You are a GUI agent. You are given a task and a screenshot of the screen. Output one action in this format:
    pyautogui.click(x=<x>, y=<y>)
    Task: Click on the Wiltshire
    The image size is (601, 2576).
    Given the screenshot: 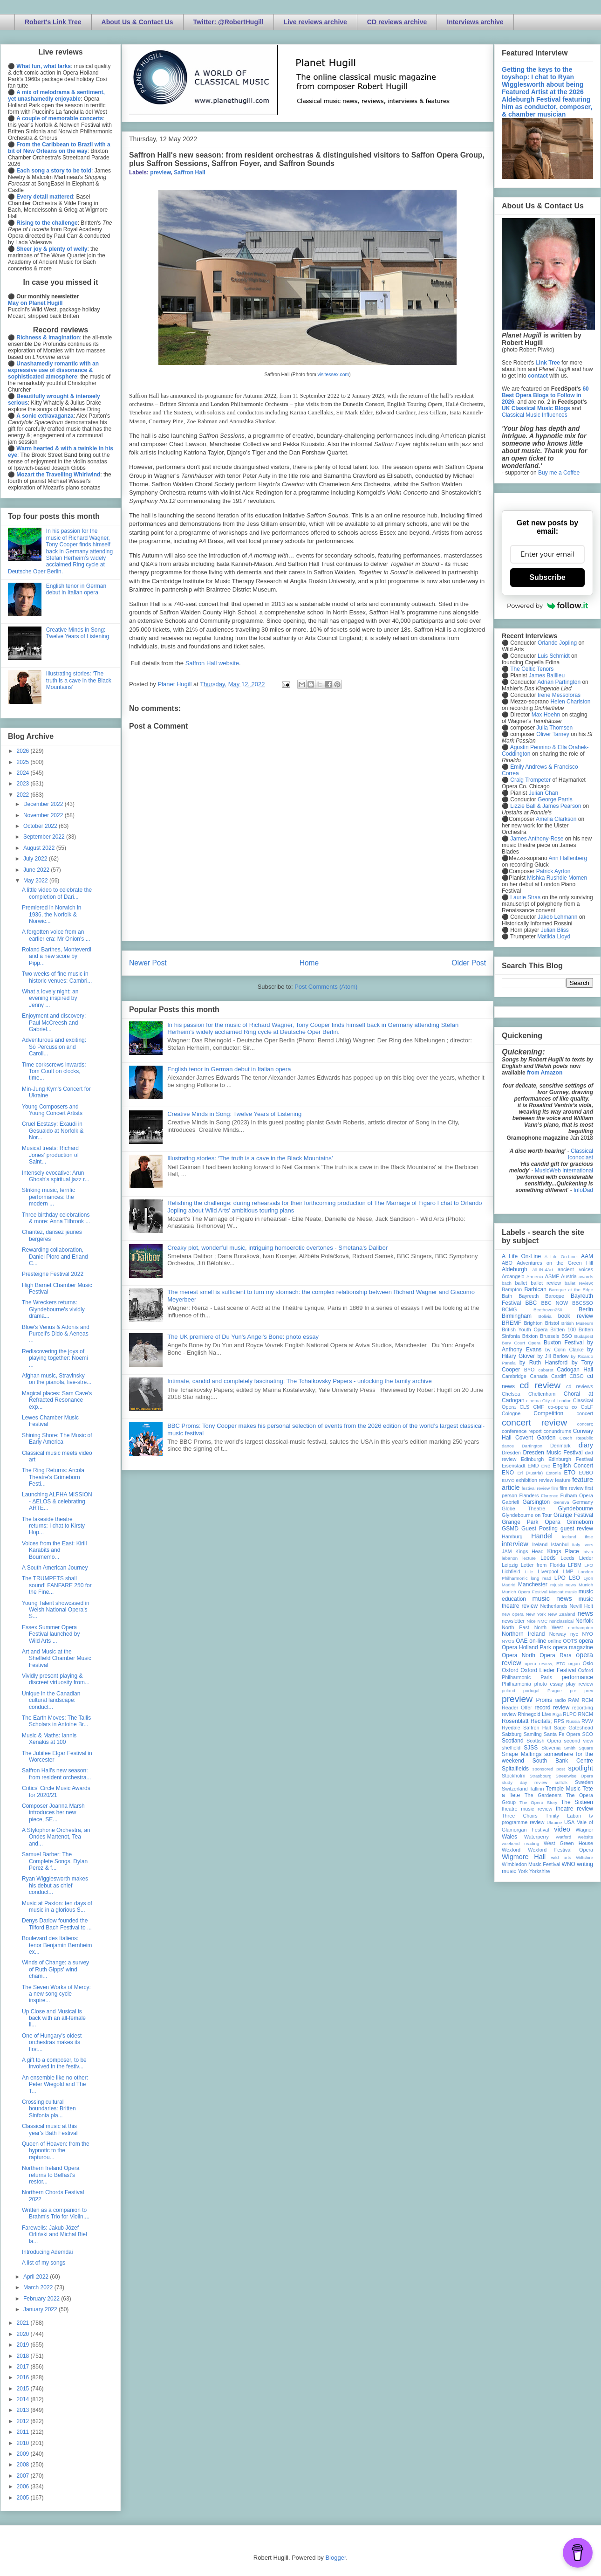 What is the action you would take?
    pyautogui.click(x=584, y=1857)
    